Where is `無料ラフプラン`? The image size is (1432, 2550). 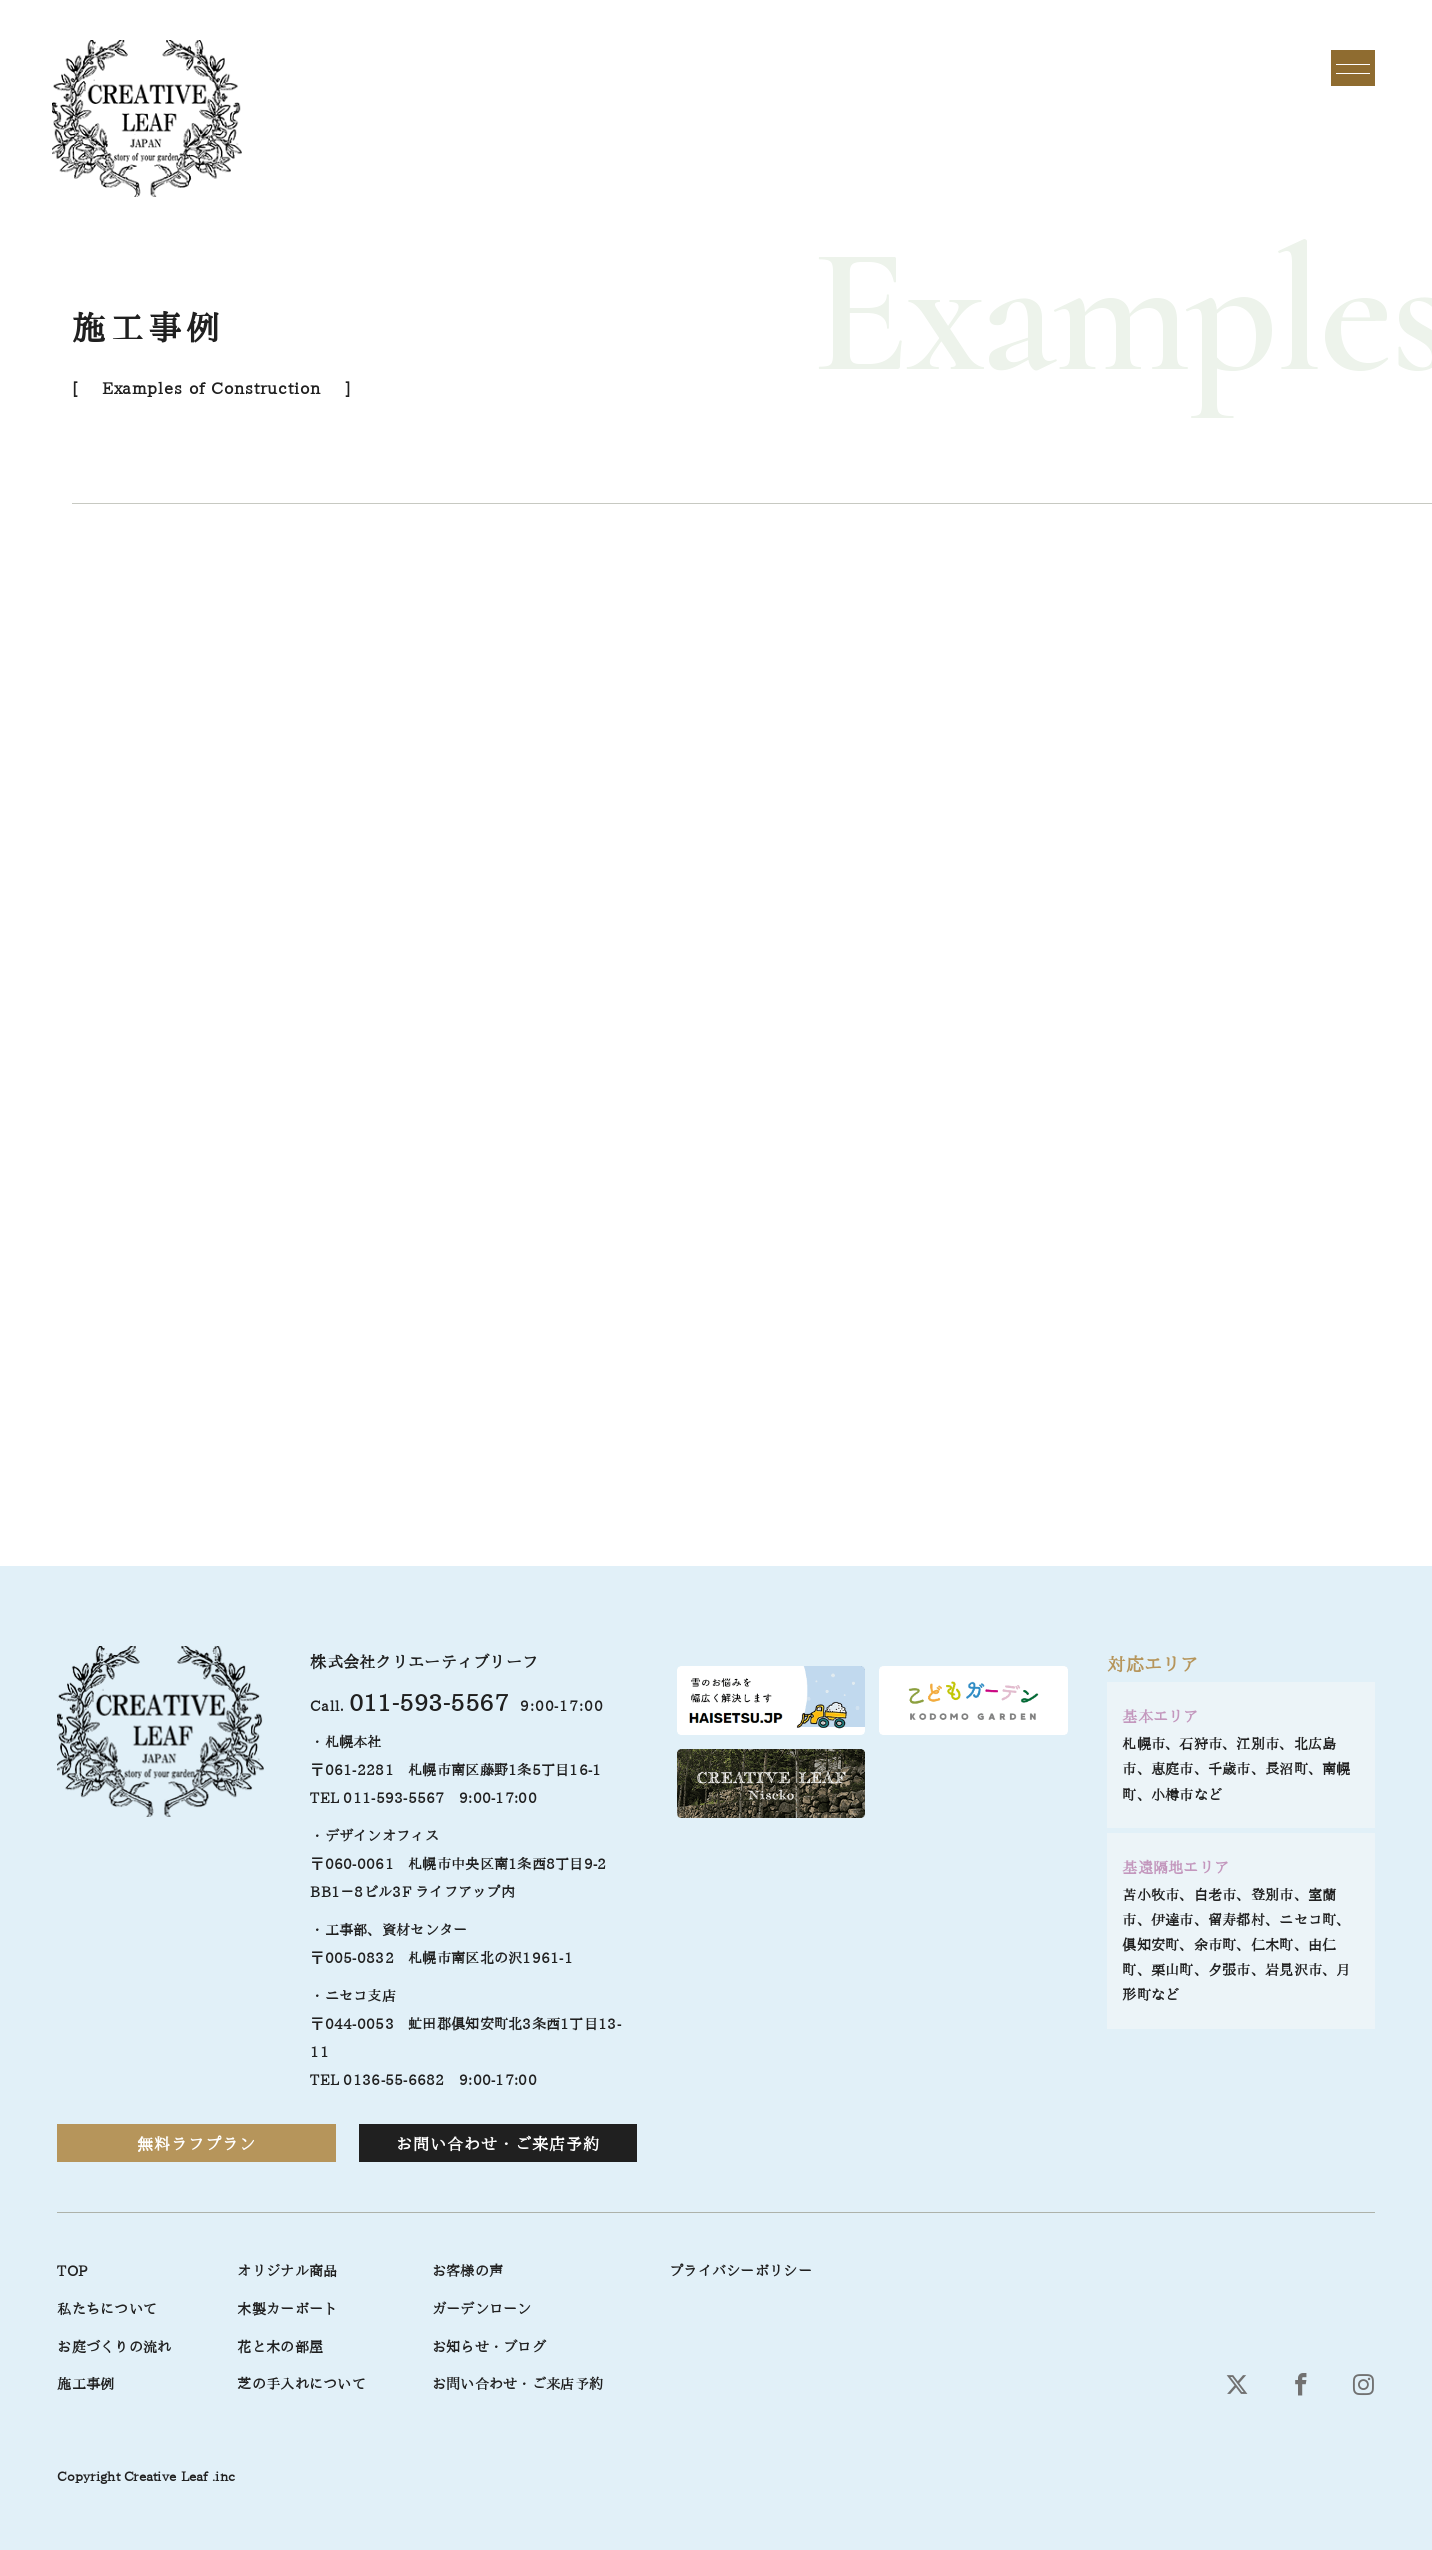 無料ラフプラン is located at coordinates (196, 2144).